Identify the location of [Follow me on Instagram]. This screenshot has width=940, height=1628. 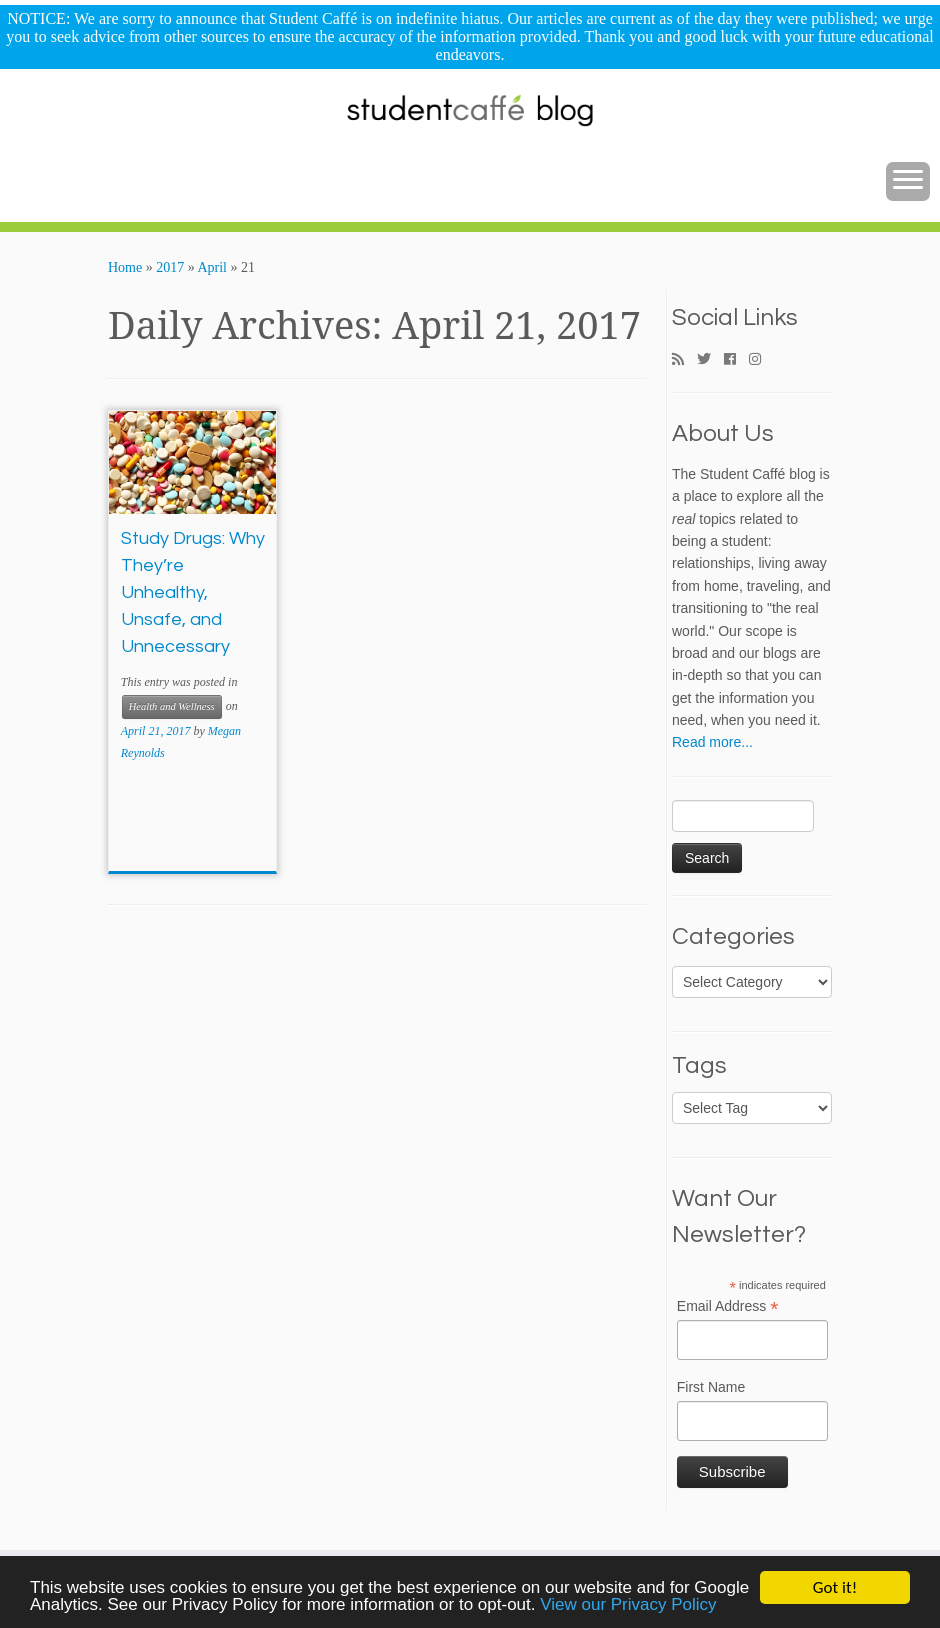
(761, 360).